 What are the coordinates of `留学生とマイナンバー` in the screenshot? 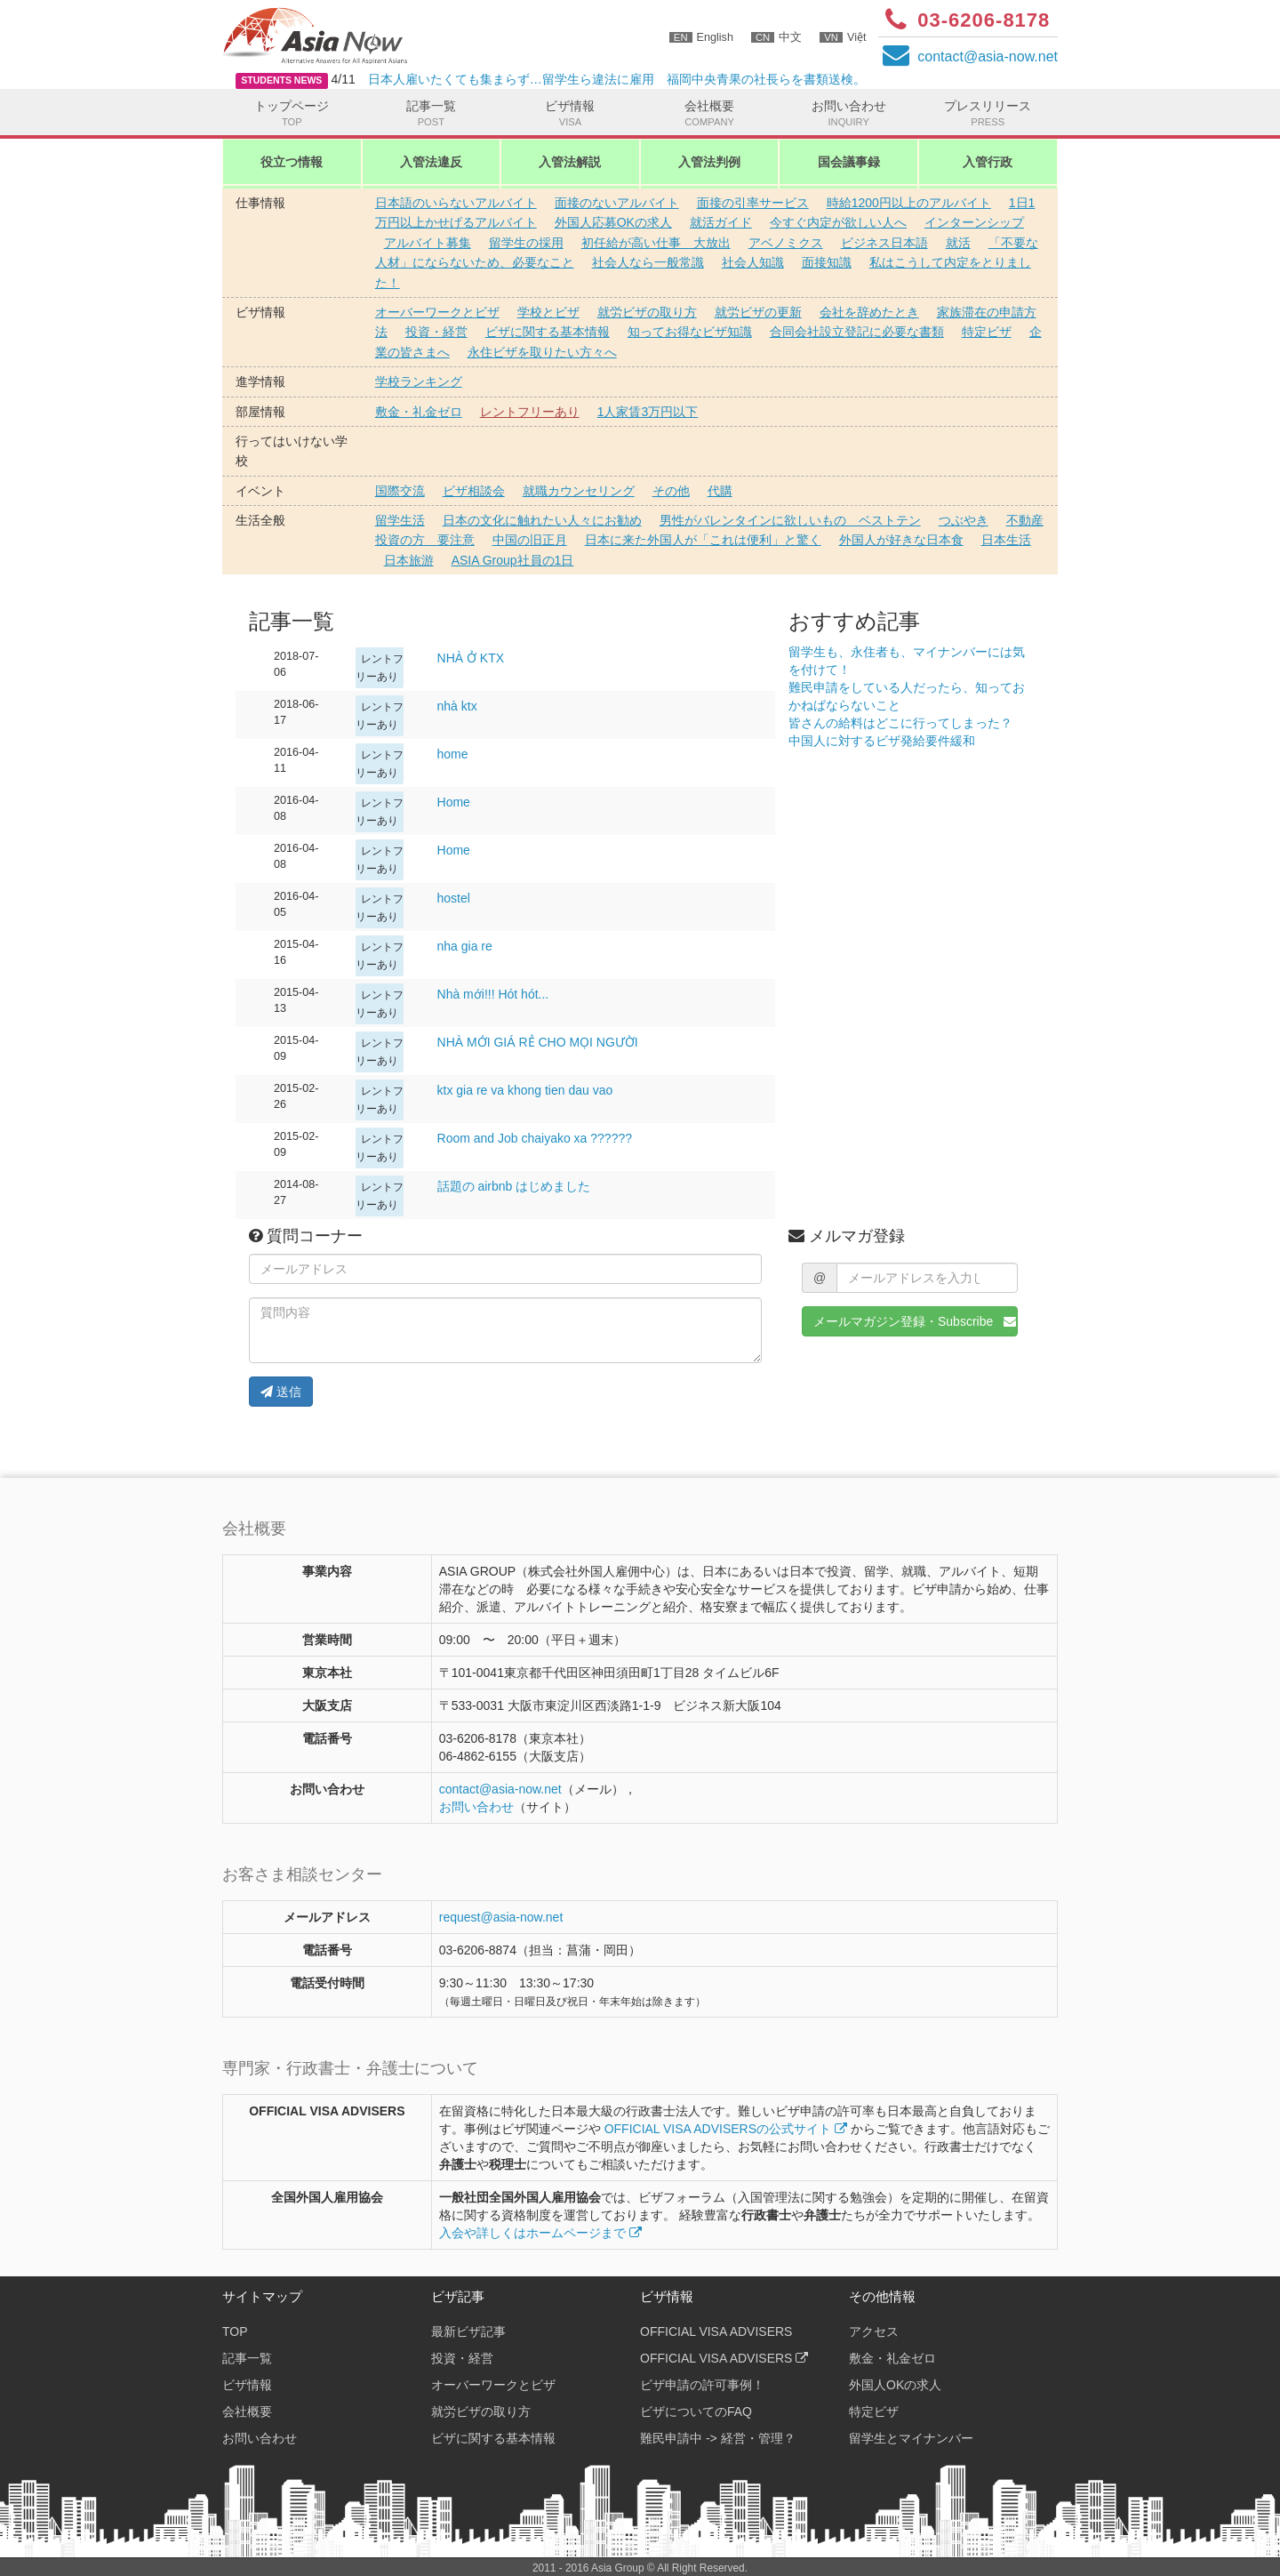 It's located at (911, 2438).